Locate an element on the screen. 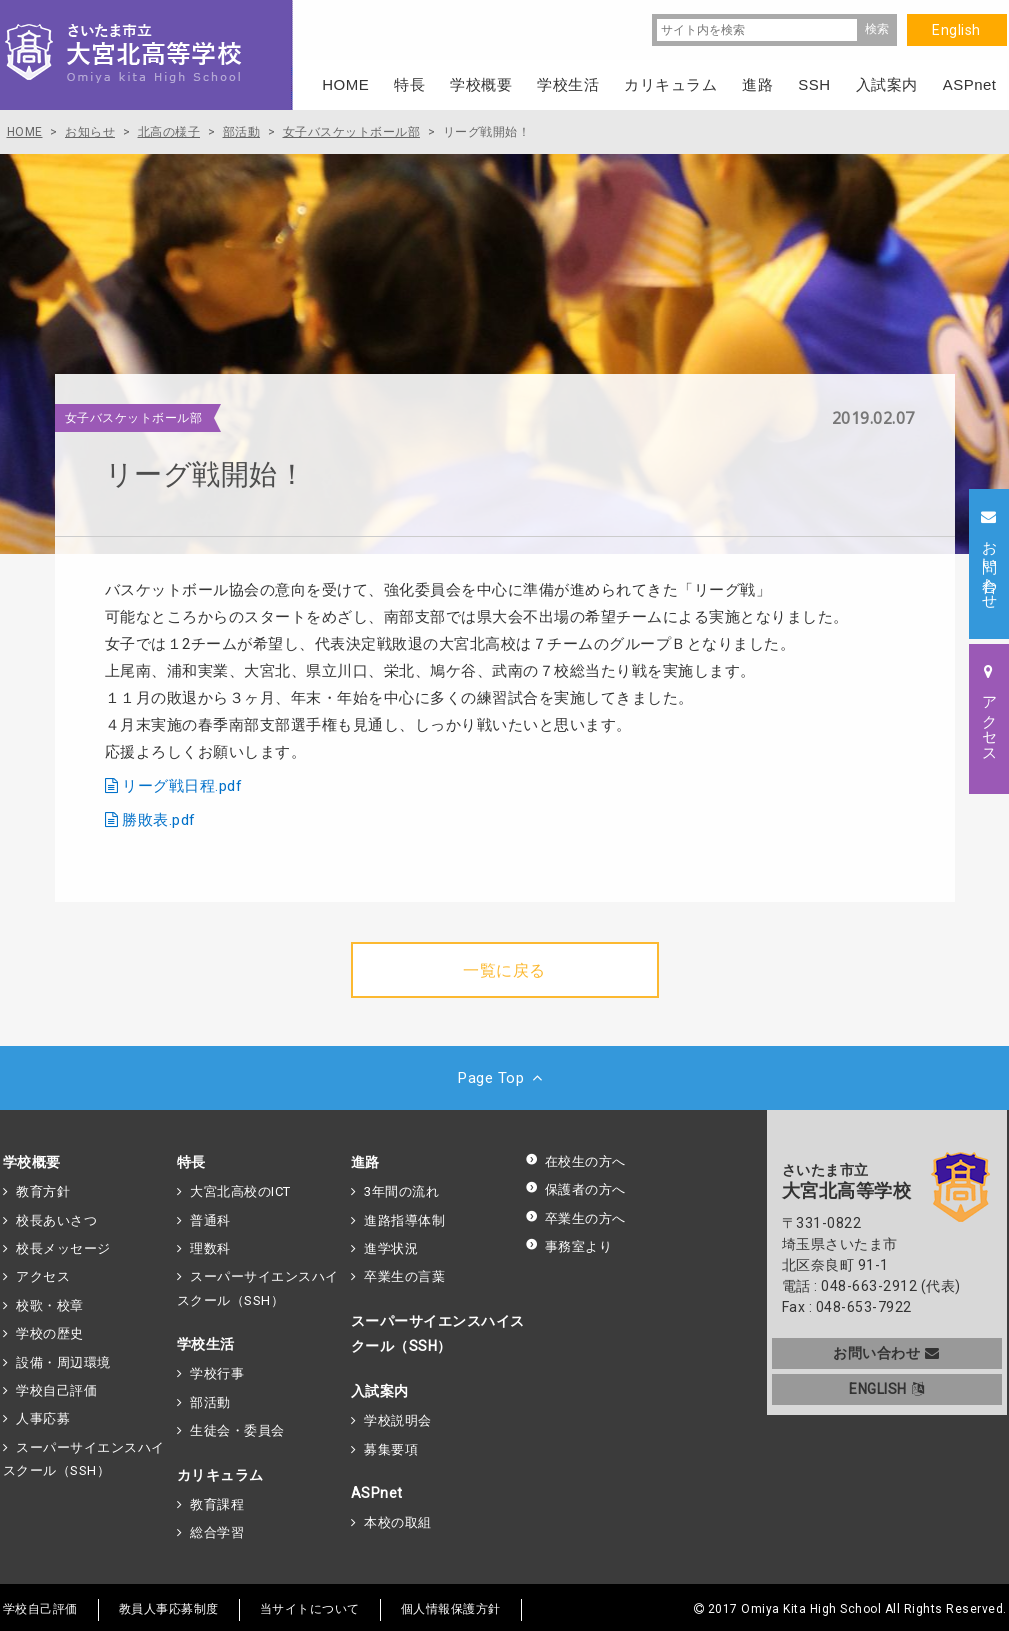  卒業生の言葉 is located at coordinates (404, 1276).